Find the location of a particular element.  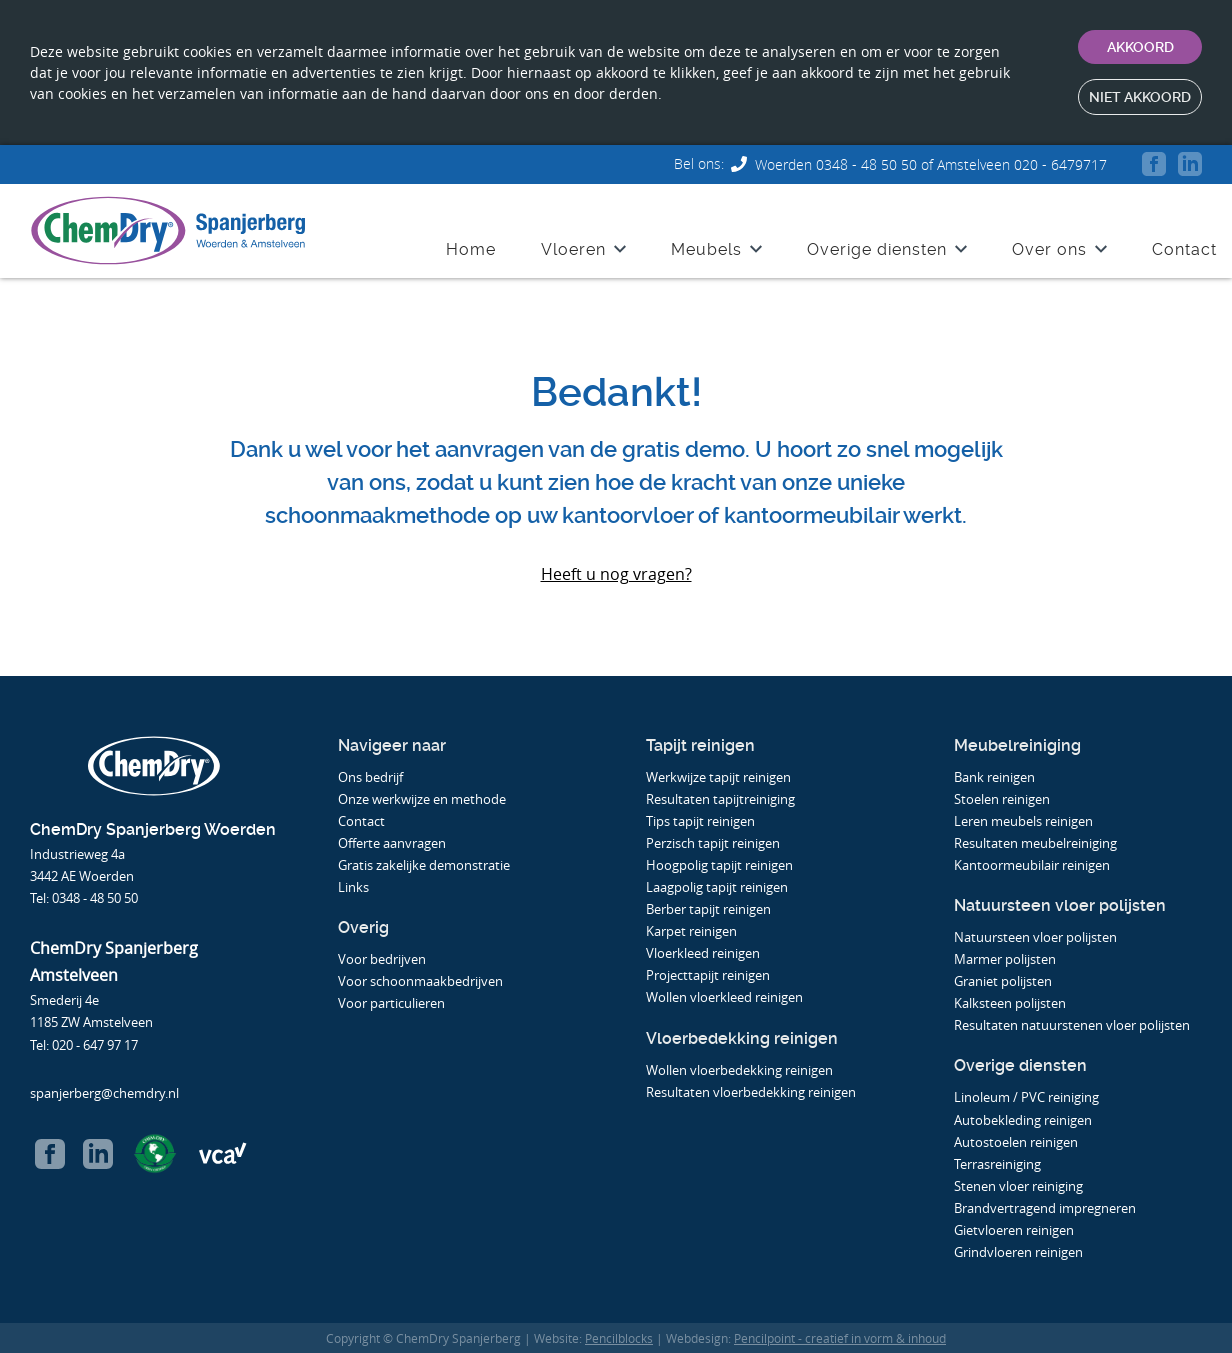

Gietvloeren reinigen is located at coordinates (1014, 1230).